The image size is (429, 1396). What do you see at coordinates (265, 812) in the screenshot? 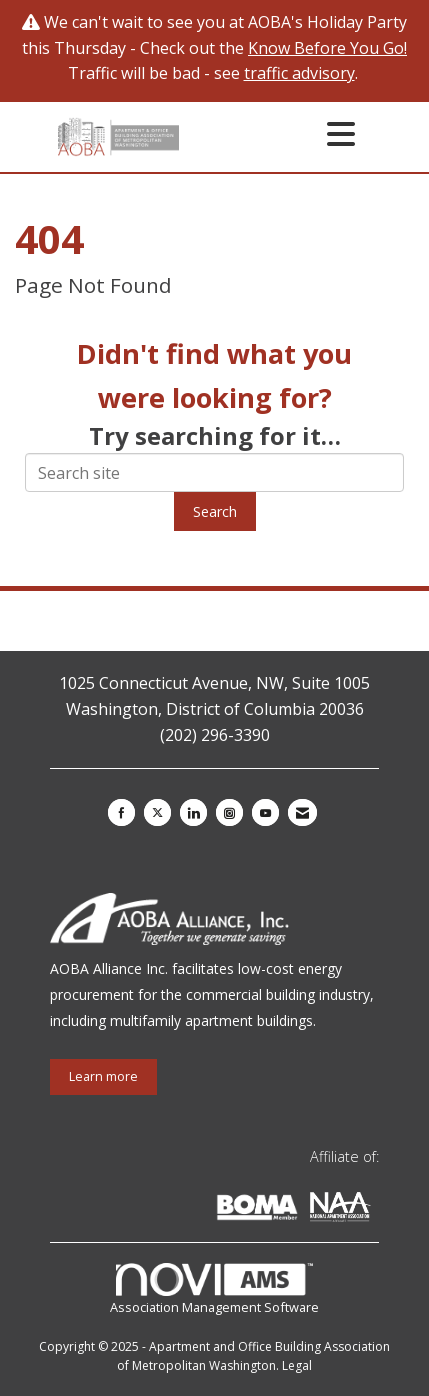
I see `[Find us on YouTube]` at bounding box center [265, 812].